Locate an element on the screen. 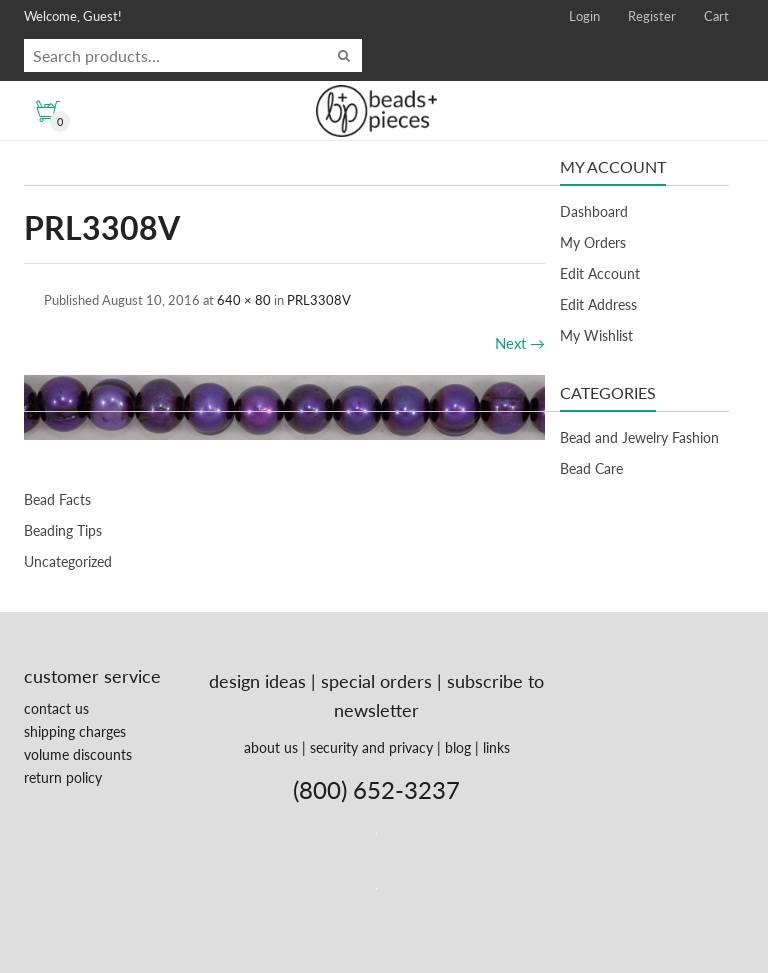  blog is located at coordinates (458, 747).